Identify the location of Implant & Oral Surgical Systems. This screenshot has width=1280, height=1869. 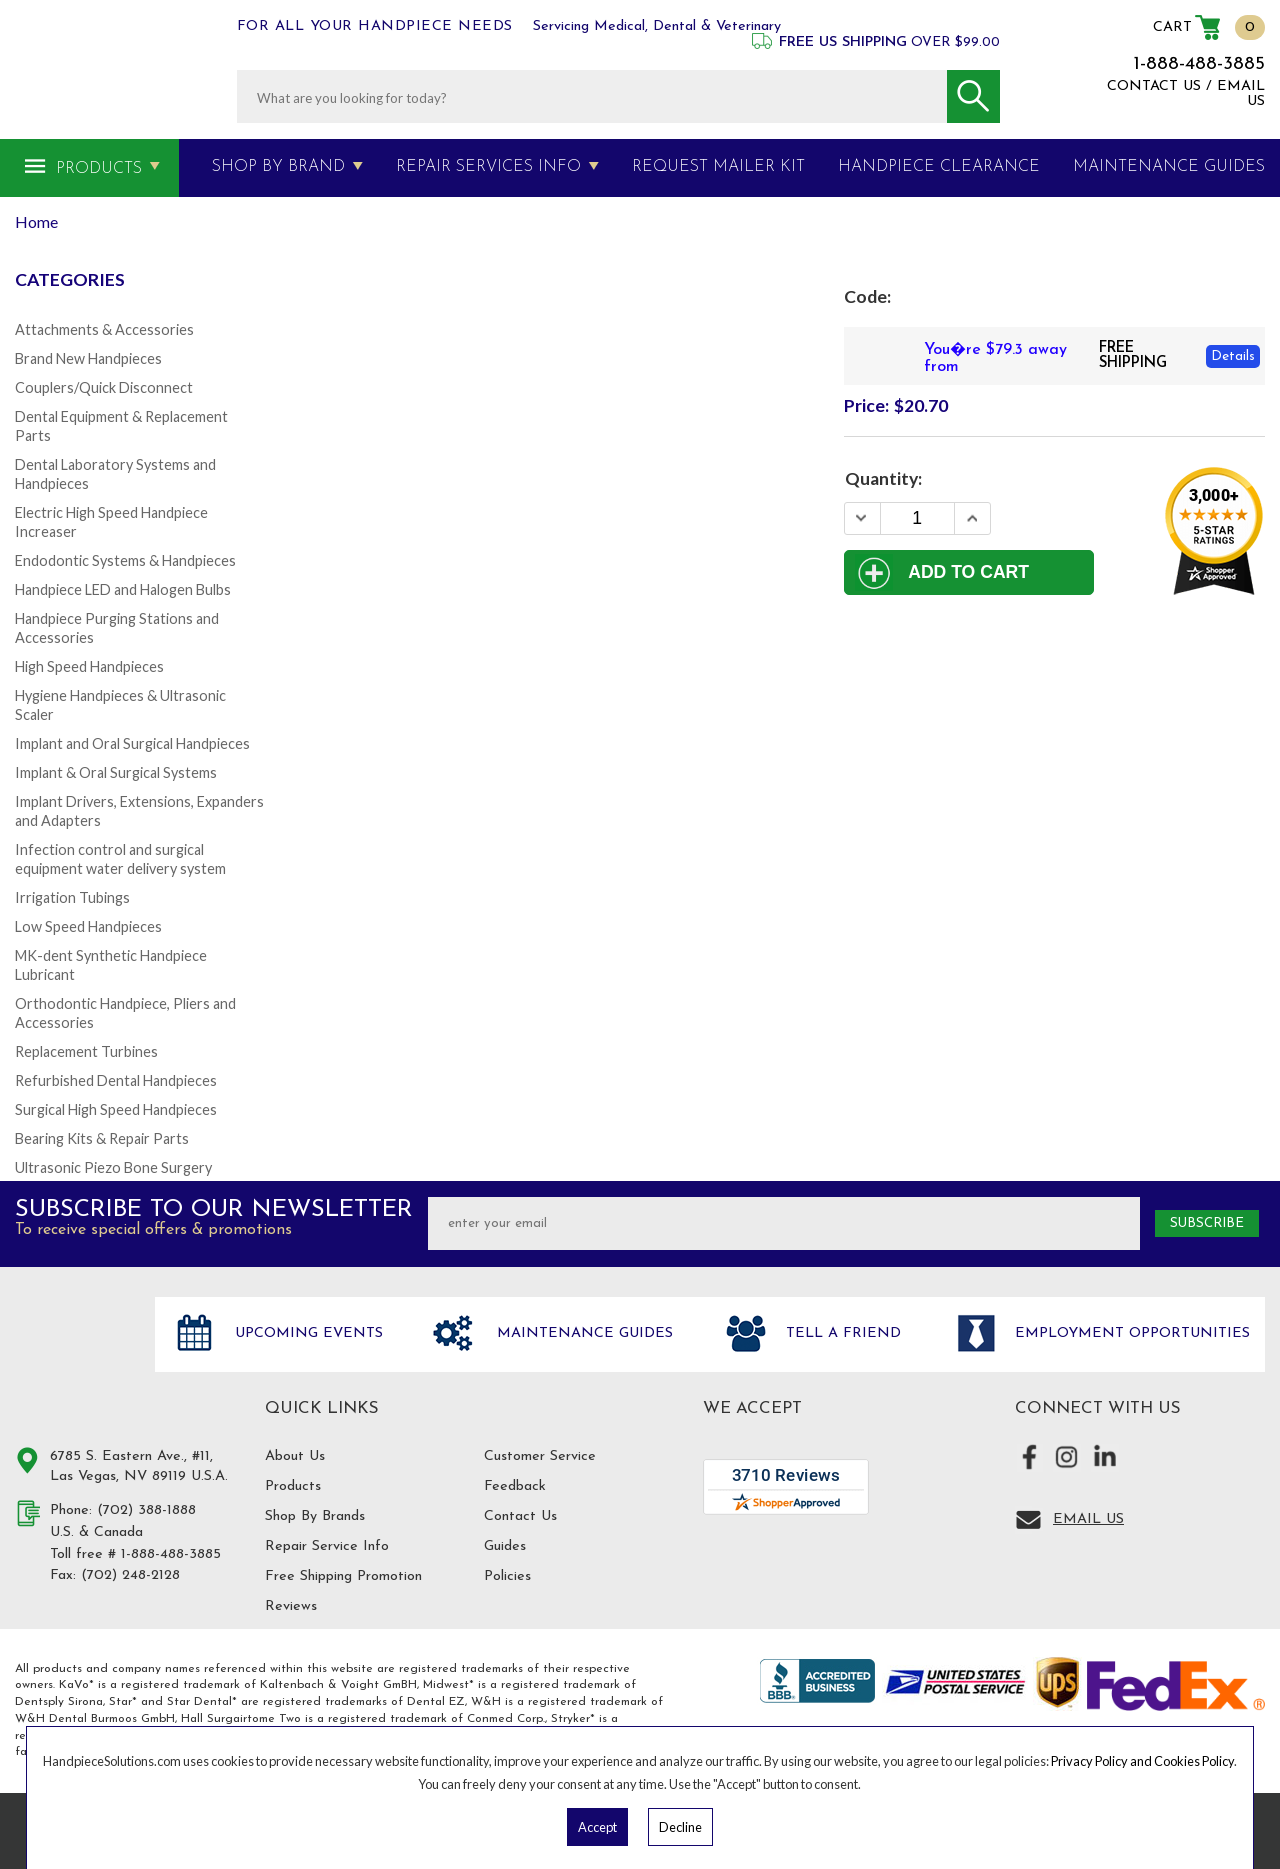
(116, 772).